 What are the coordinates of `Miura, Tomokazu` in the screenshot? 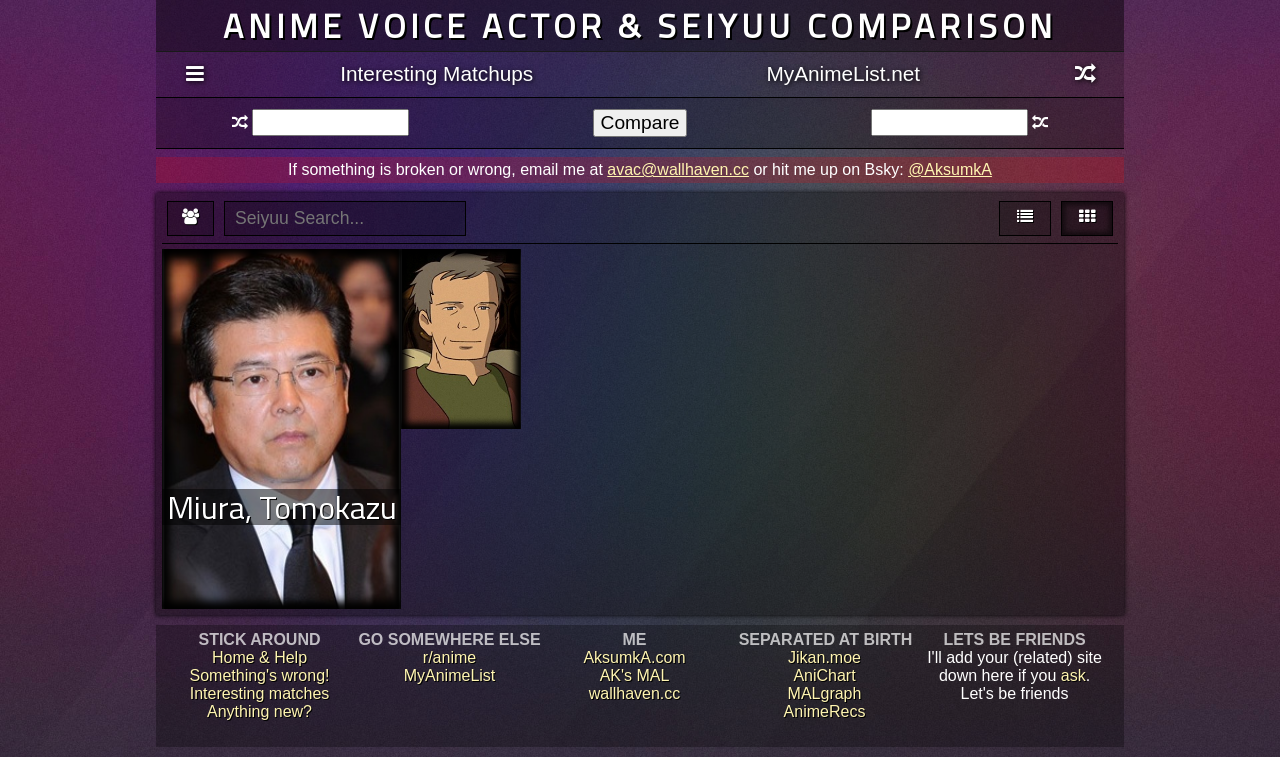 It's located at (282, 507).